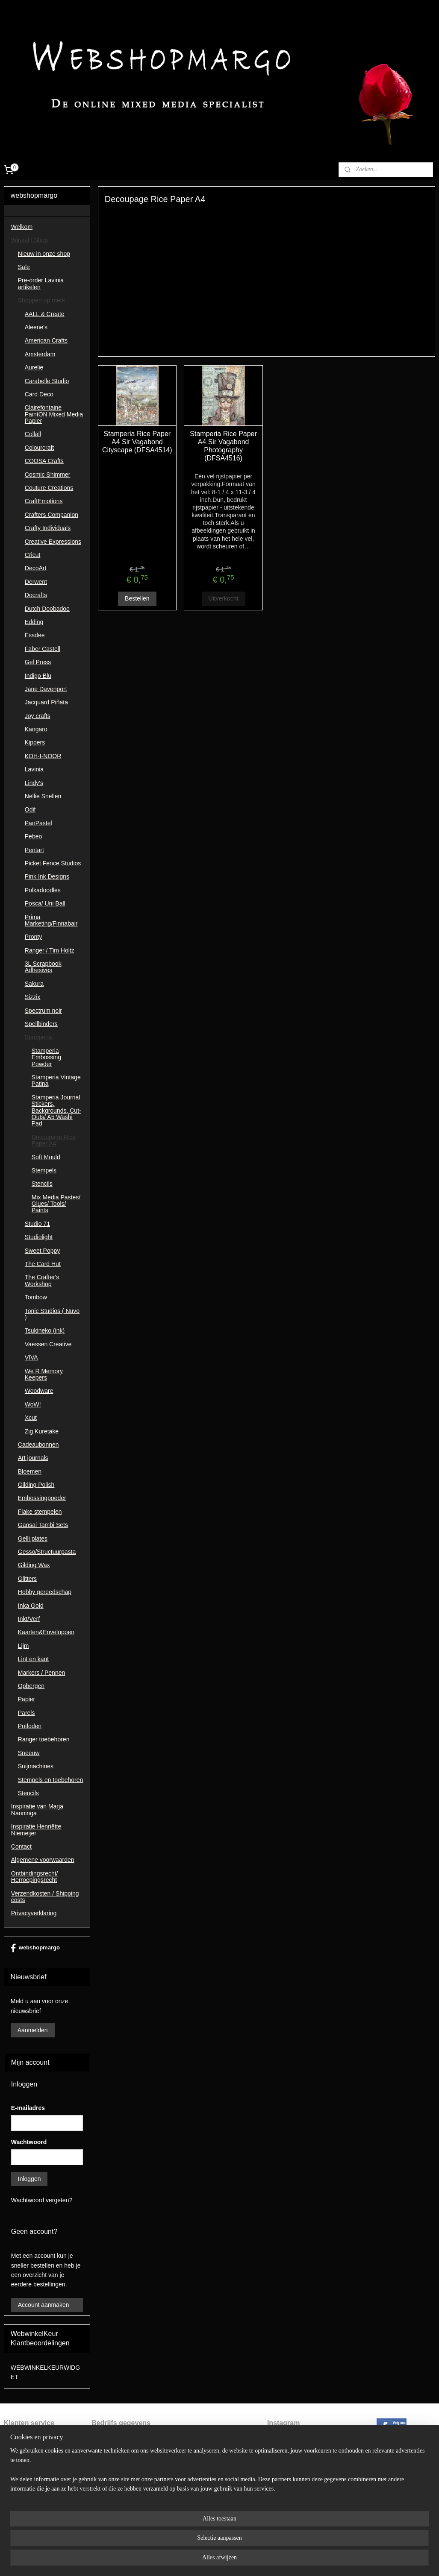 The height and width of the screenshot is (2576, 439). What do you see at coordinates (47, 608) in the screenshot?
I see `Dutch Doobadoo` at bounding box center [47, 608].